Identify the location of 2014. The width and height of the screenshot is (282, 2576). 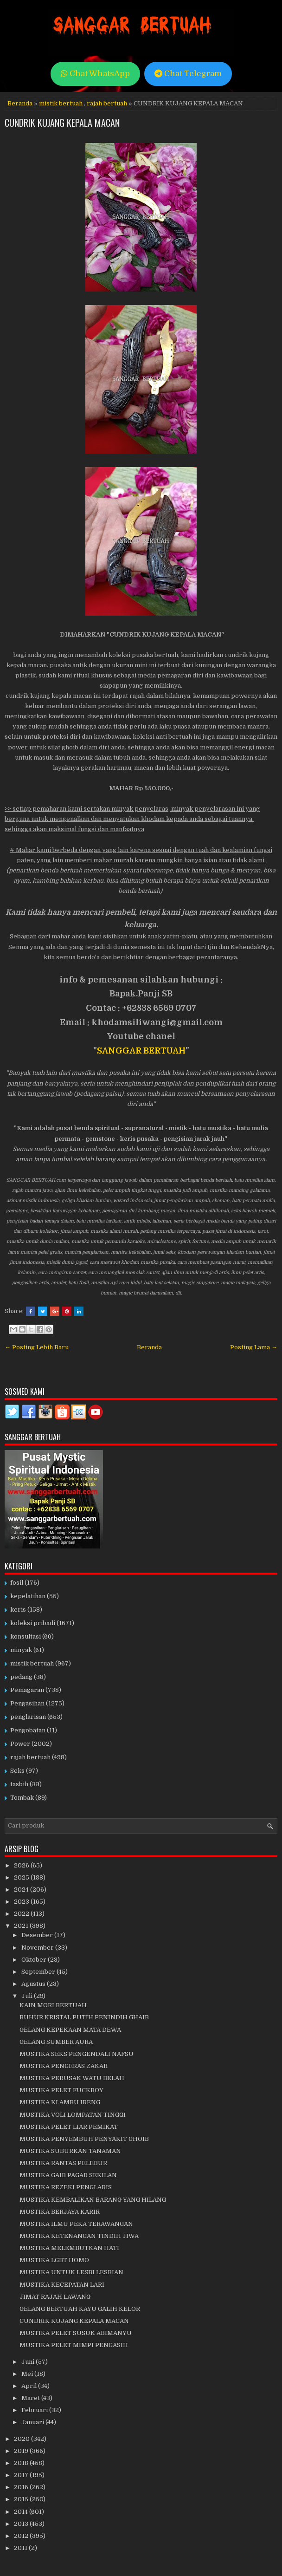
(21, 2511).